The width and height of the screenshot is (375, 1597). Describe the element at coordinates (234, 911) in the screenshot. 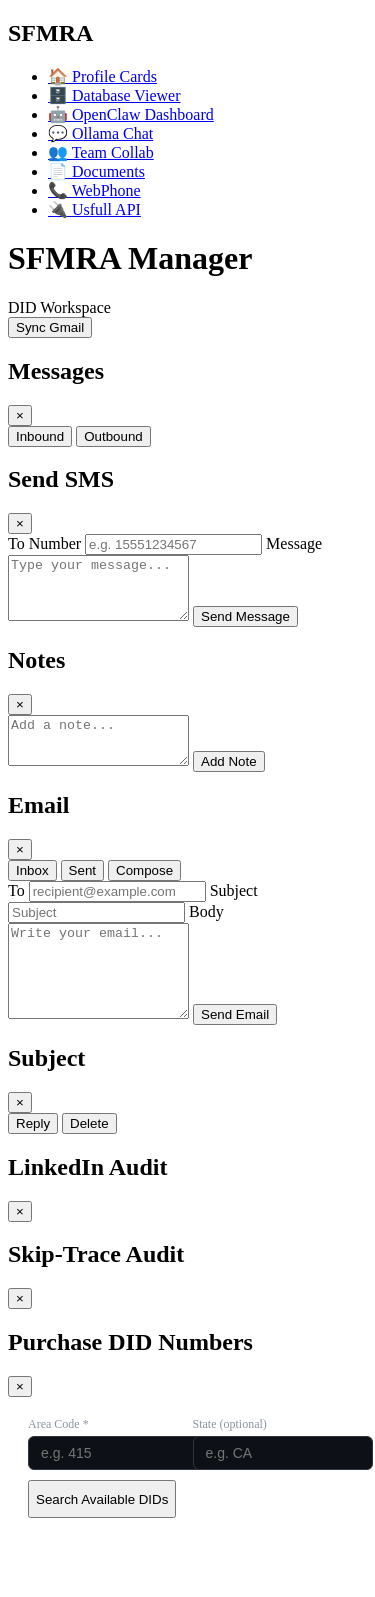

I see `Subject` at that location.